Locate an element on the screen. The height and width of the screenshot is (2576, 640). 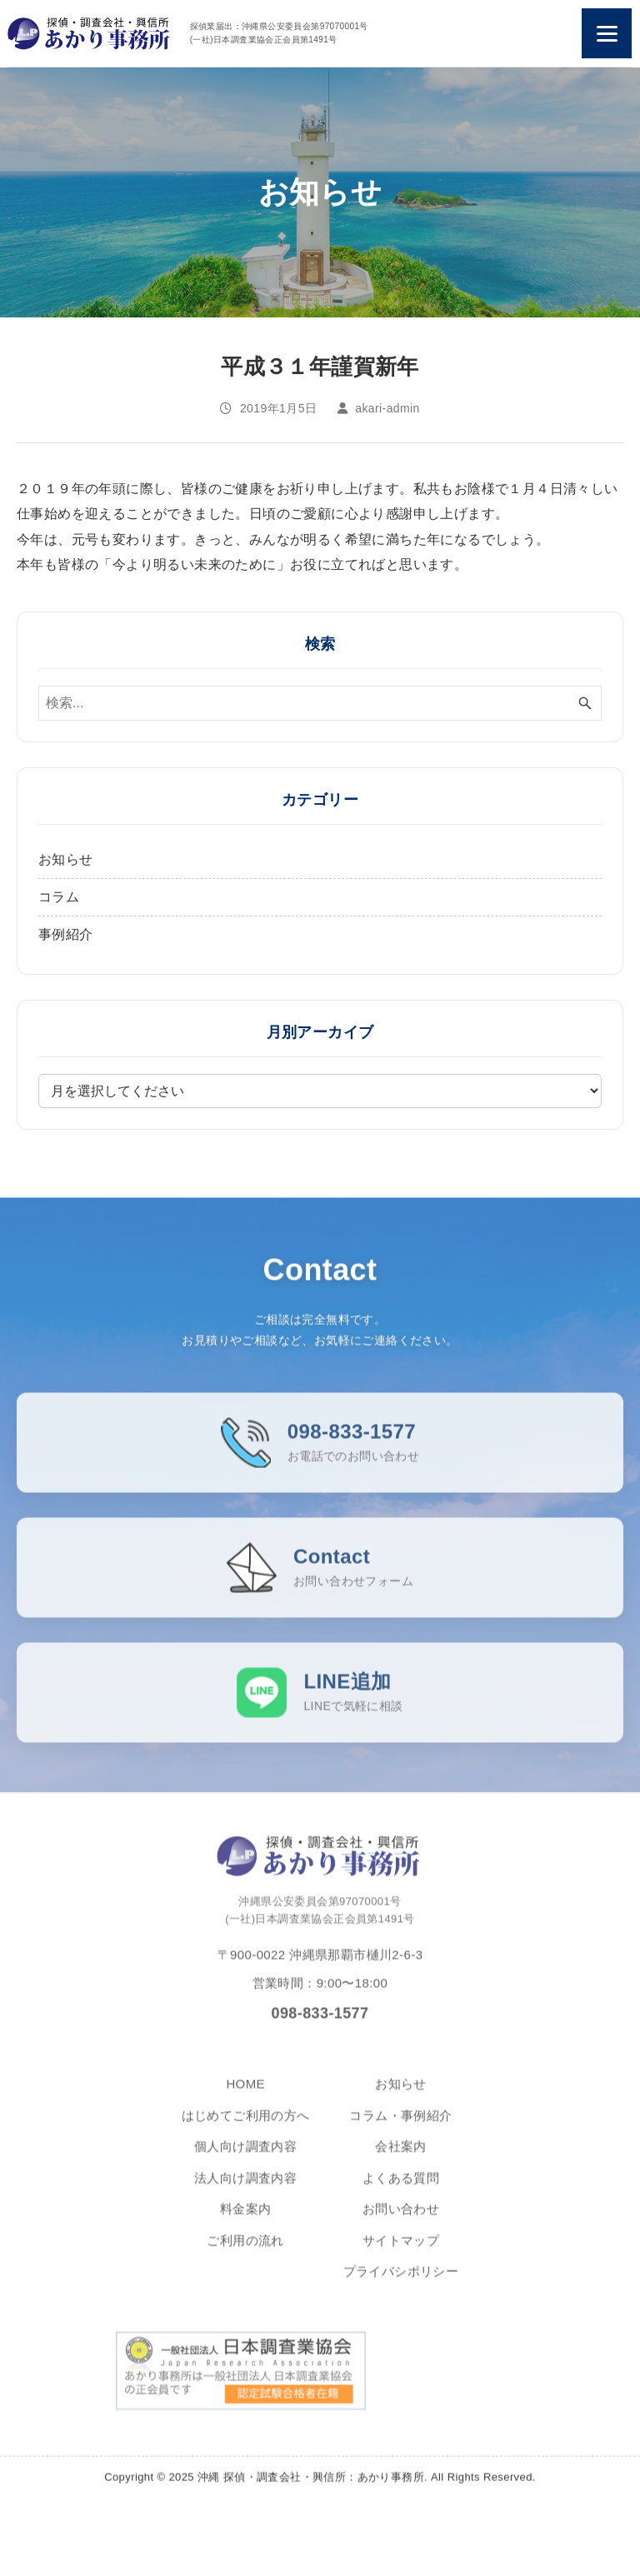
サイトマップ is located at coordinates (400, 2251).